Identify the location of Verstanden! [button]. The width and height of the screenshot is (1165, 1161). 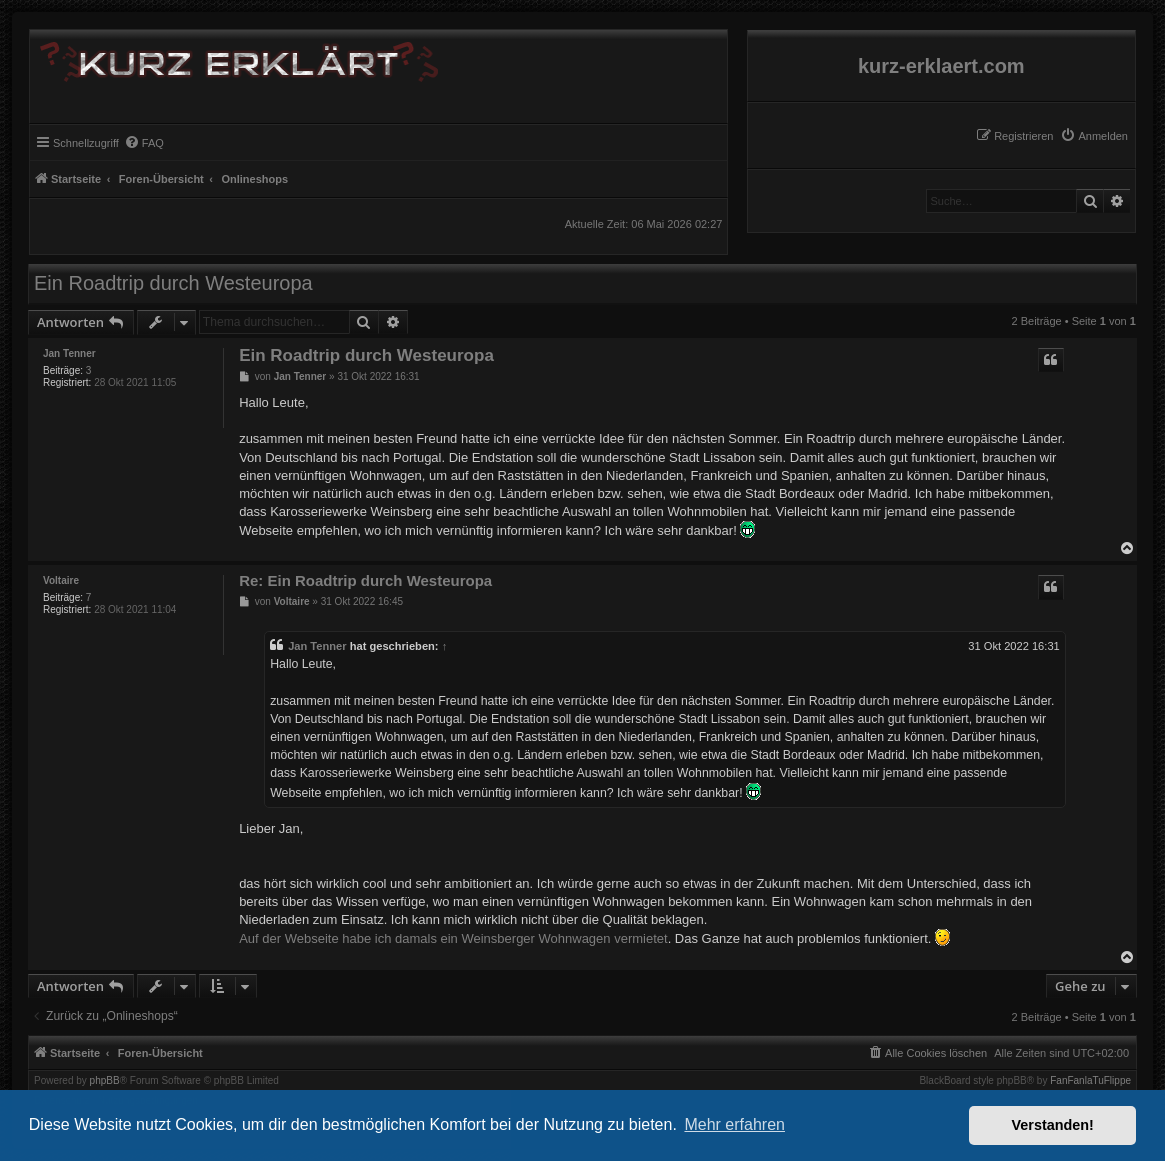
(1053, 1125).